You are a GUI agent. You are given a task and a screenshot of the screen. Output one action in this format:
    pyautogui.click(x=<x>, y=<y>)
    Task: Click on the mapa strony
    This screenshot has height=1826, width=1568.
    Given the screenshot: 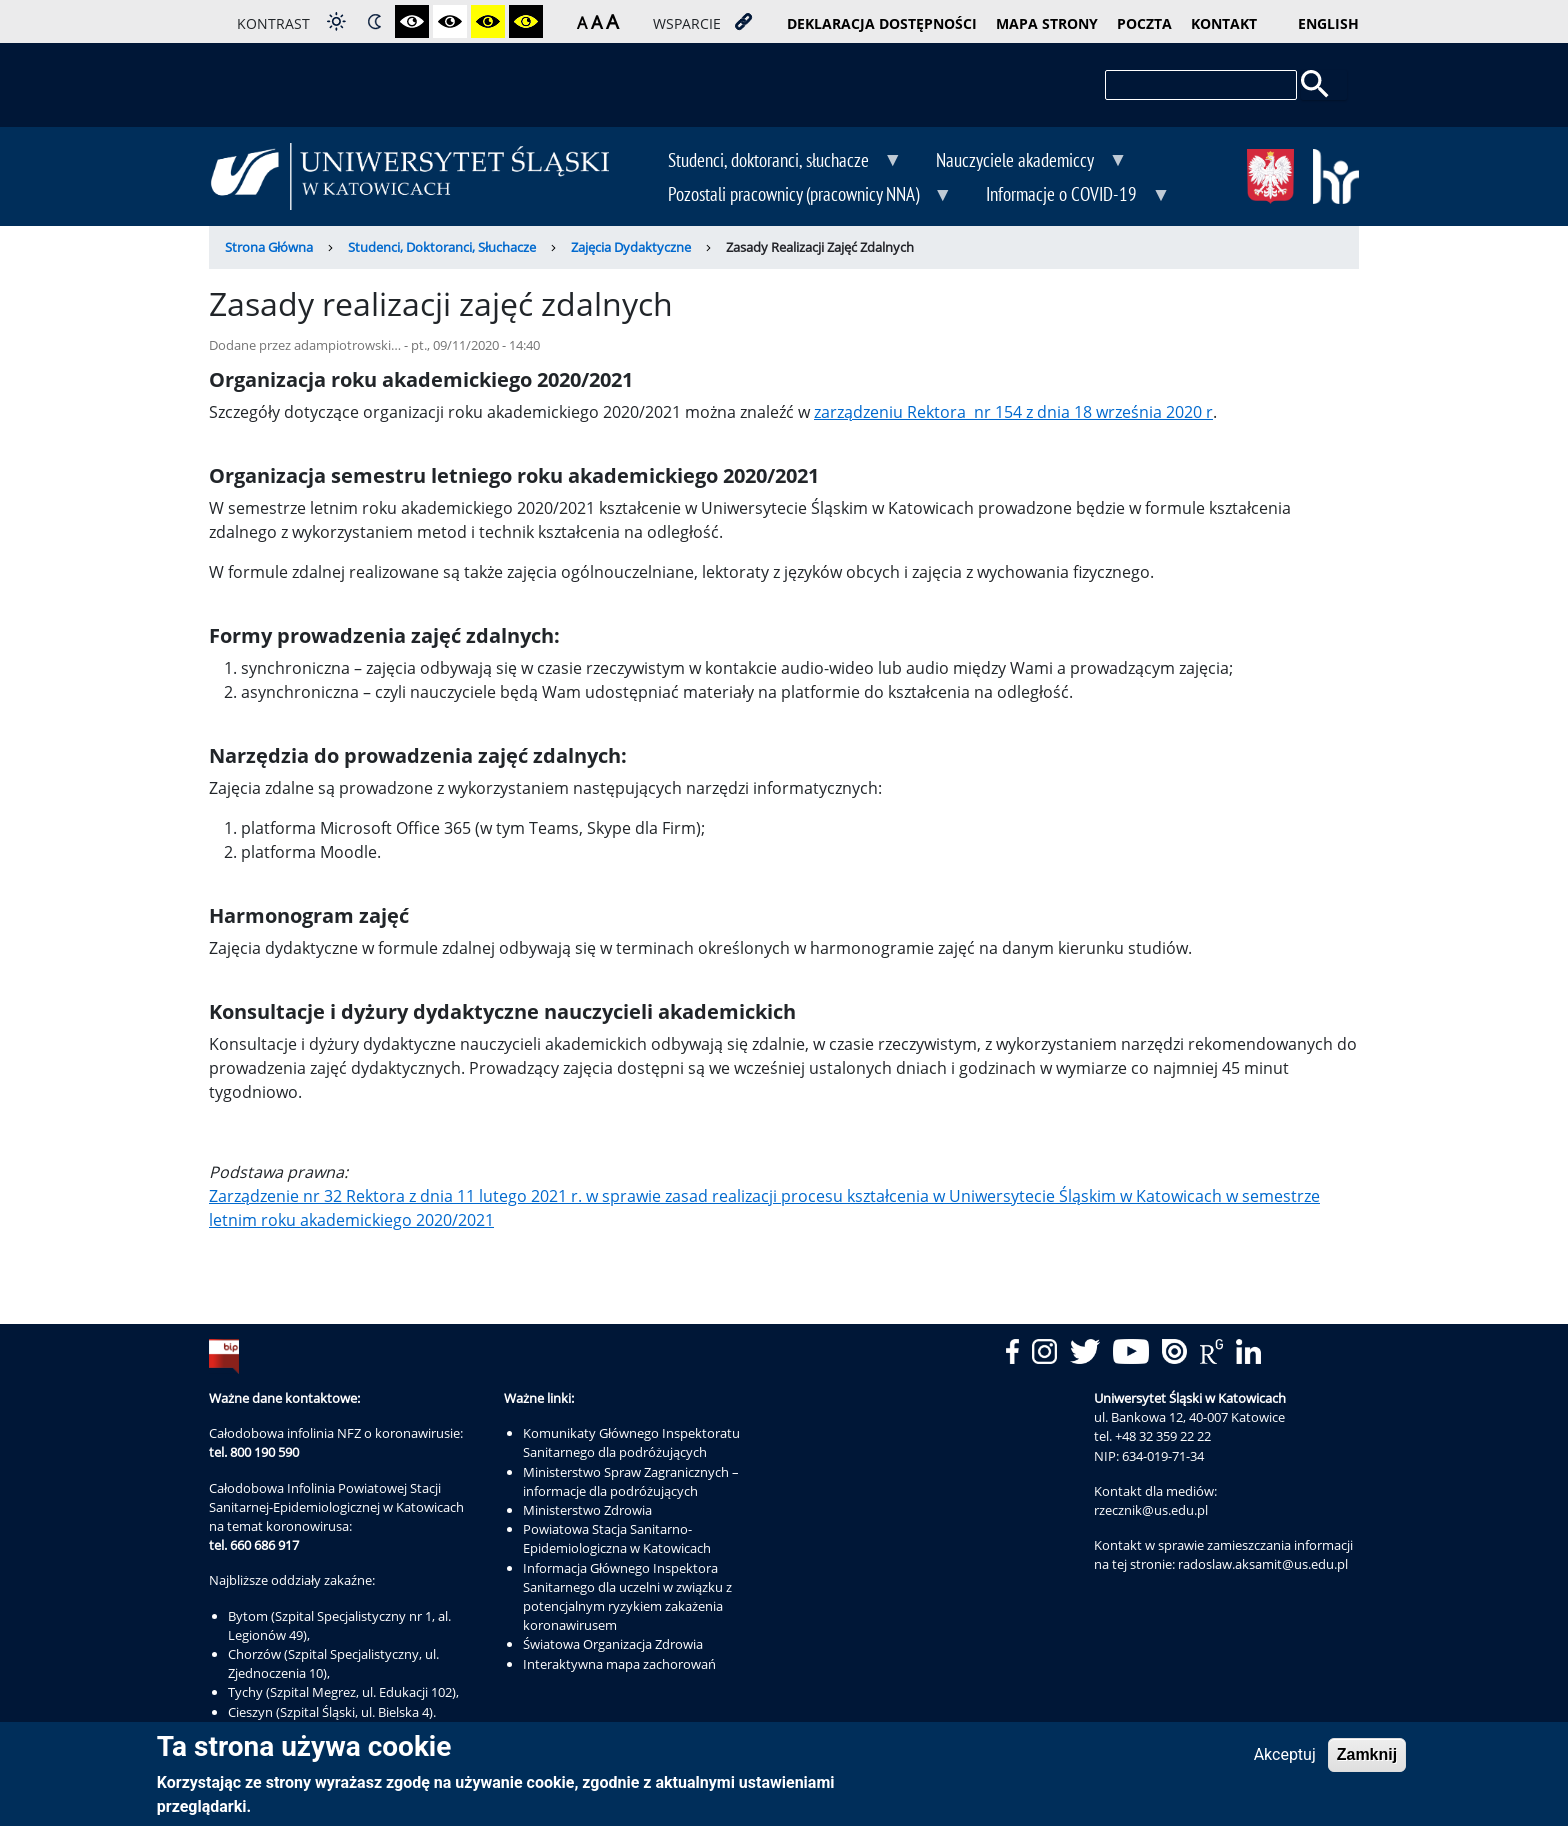 What is the action you would take?
    pyautogui.click(x=1047, y=23)
    